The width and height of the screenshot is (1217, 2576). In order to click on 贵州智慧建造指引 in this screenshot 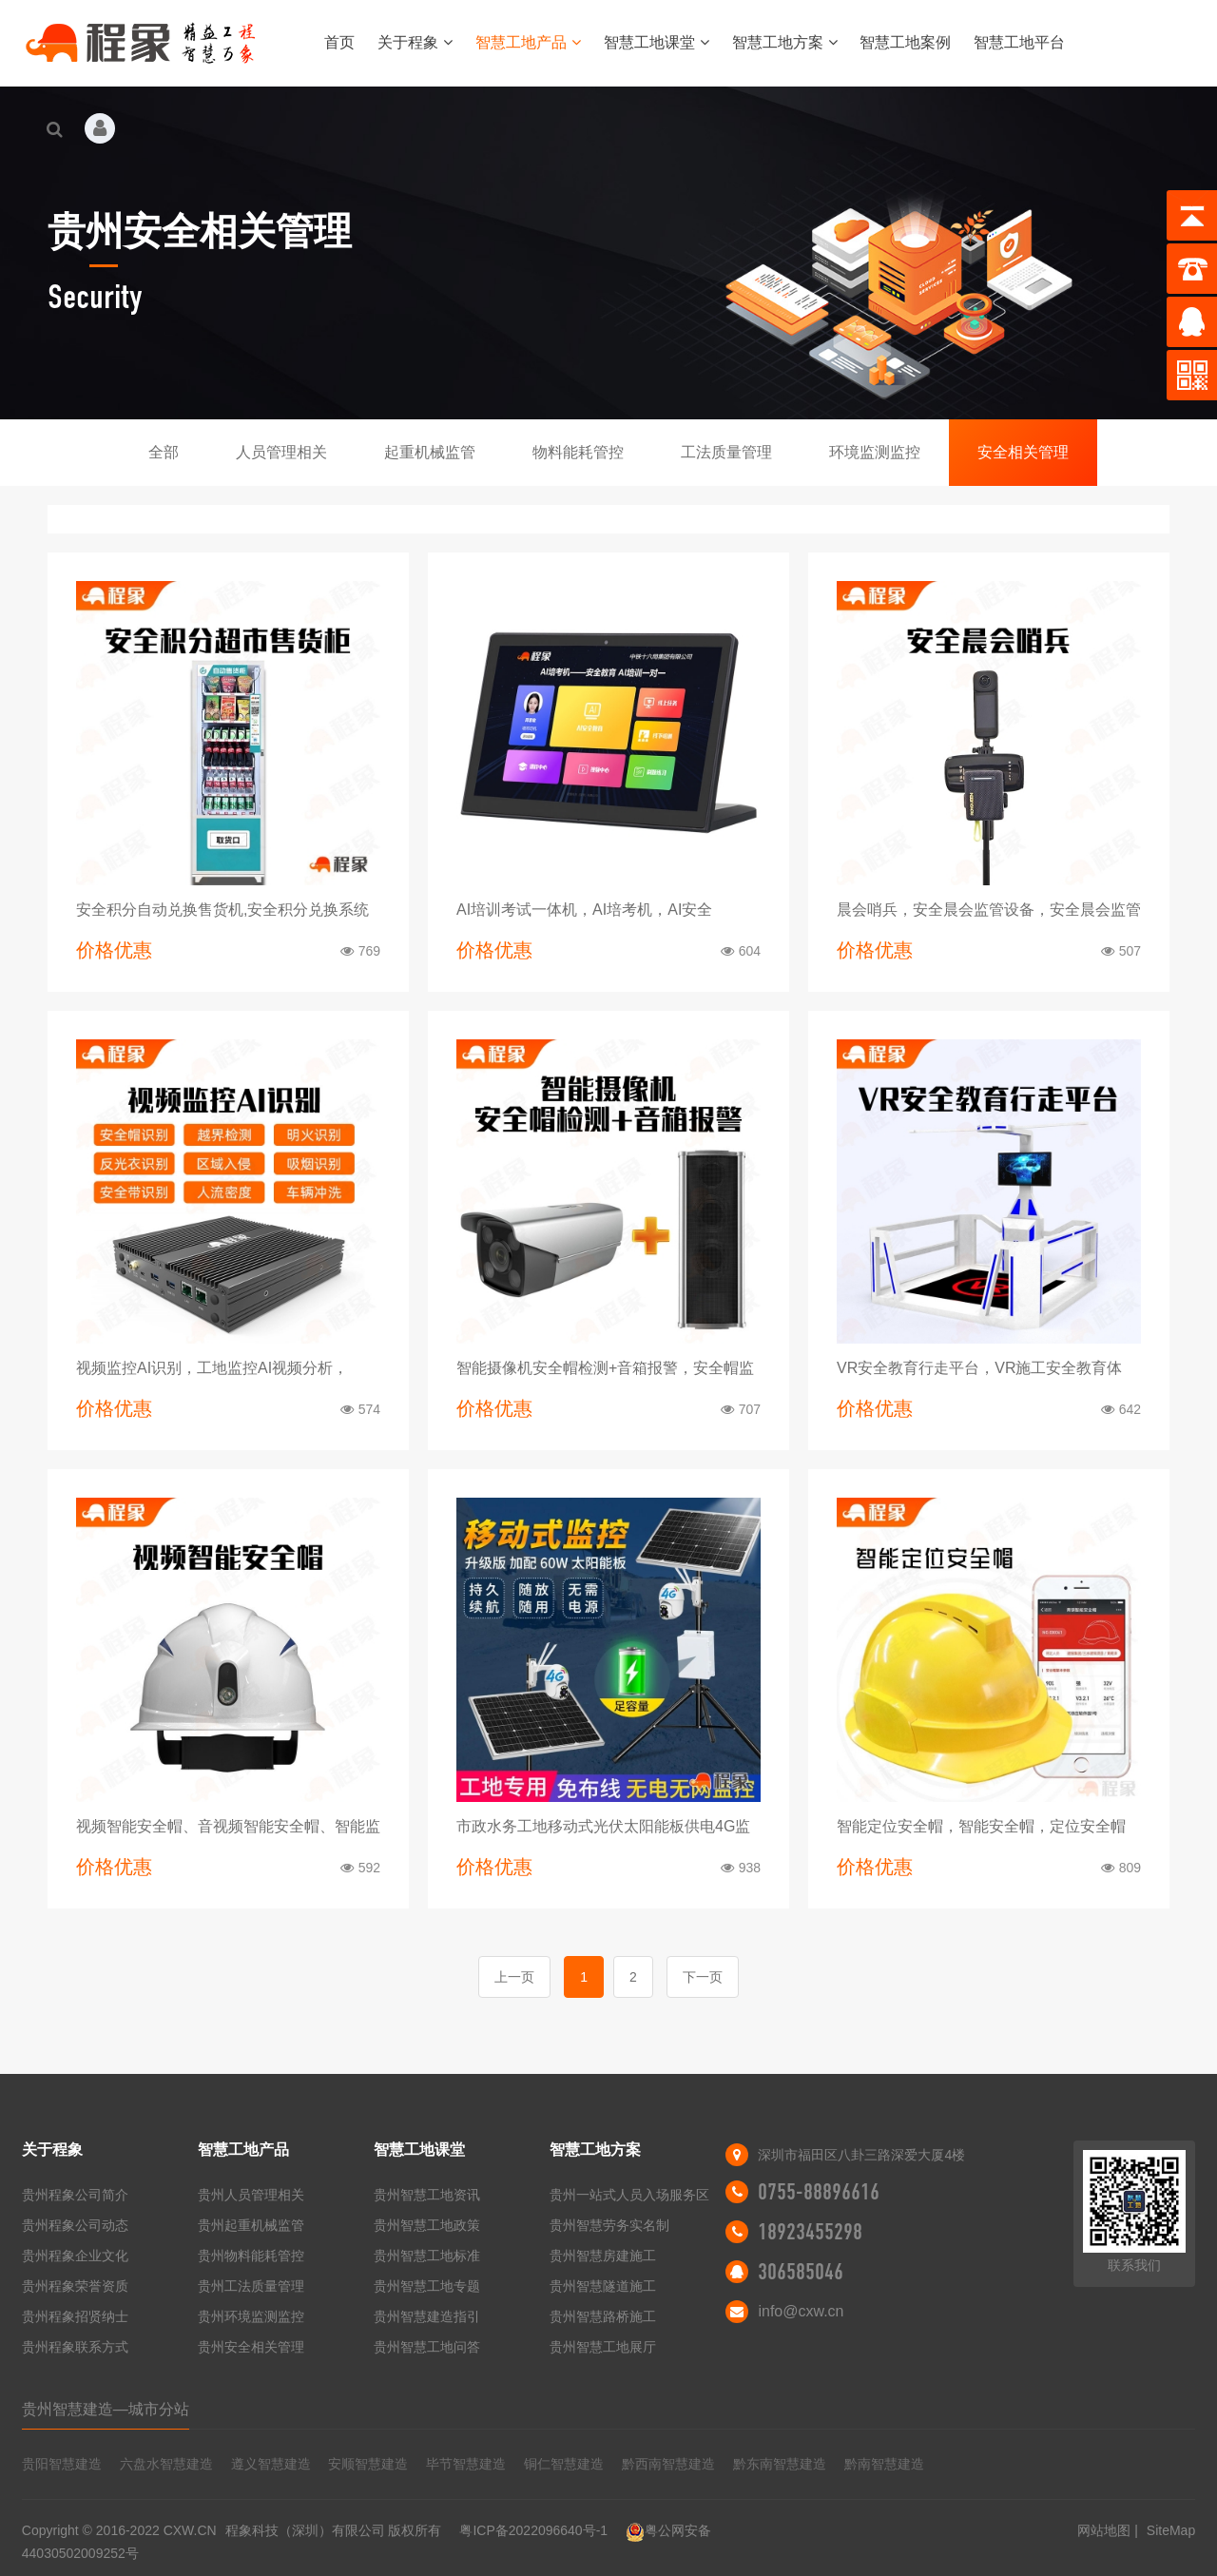, I will do `click(427, 2316)`.